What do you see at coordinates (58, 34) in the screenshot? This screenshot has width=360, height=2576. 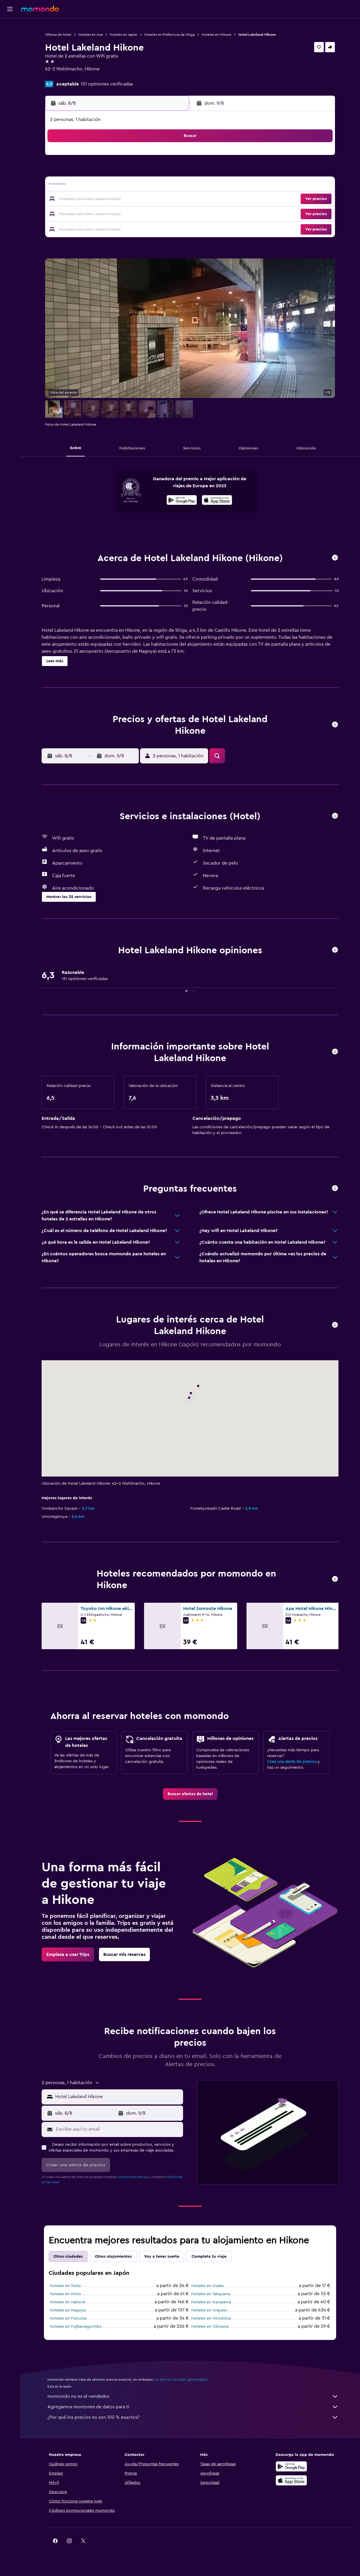 I see `Ofertas de hotel` at bounding box center [58, 34].